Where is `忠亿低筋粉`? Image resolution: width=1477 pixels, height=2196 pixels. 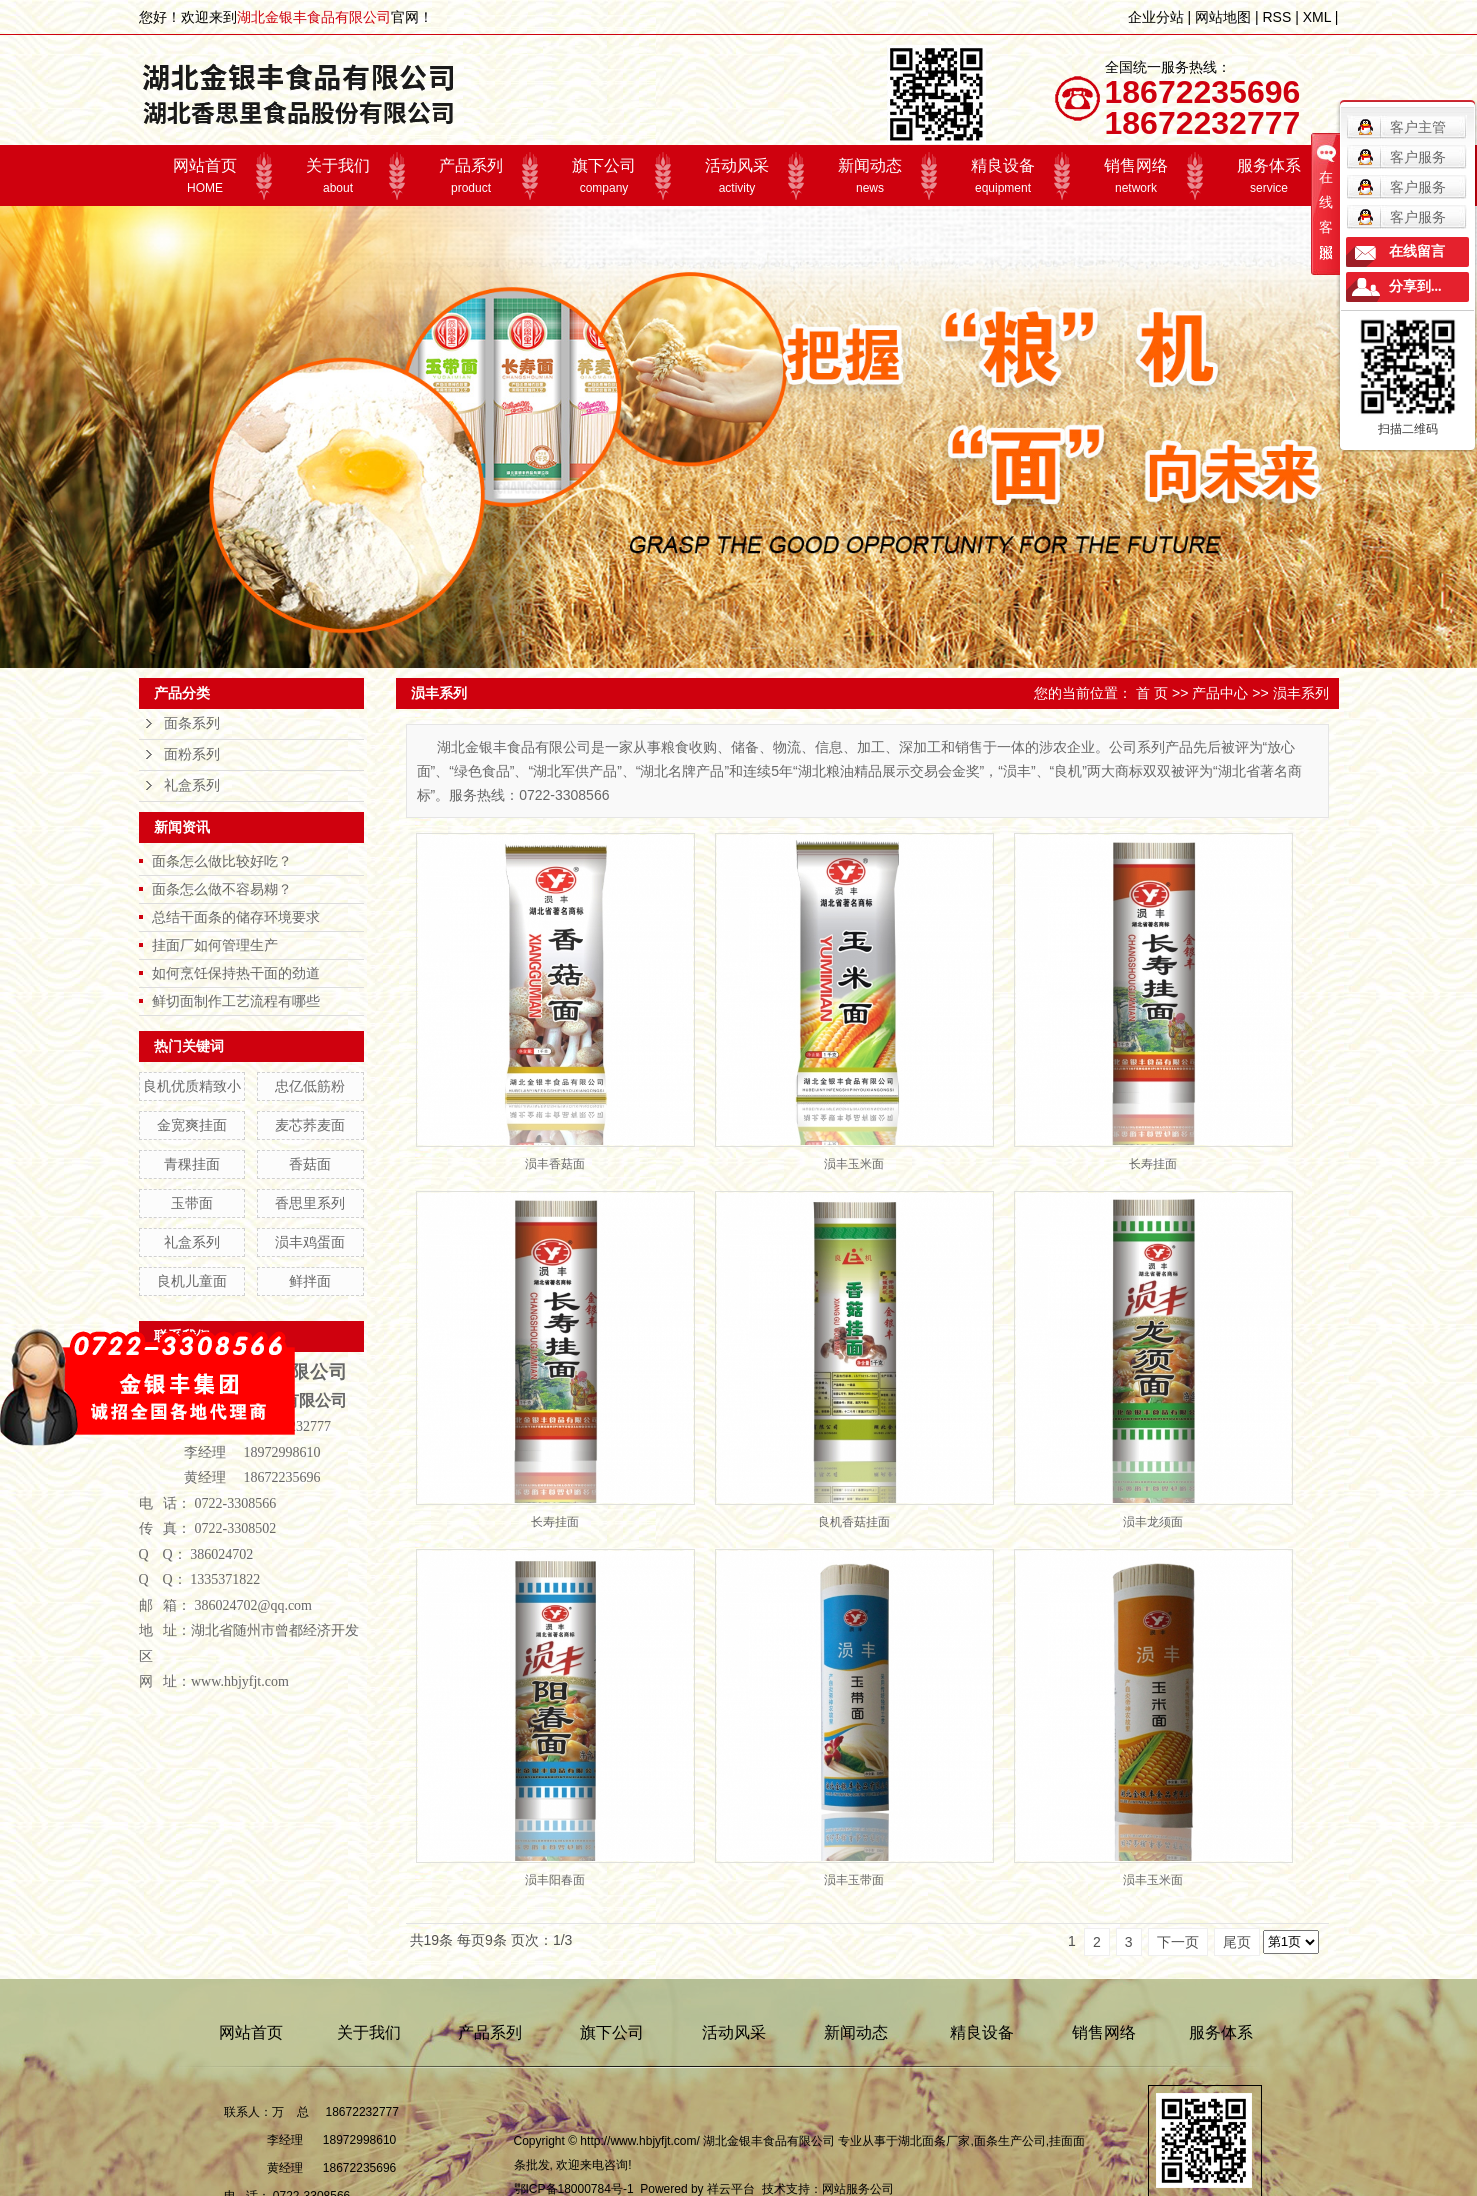
忠亿低筋粉 is located at coordinates (310, 1086).